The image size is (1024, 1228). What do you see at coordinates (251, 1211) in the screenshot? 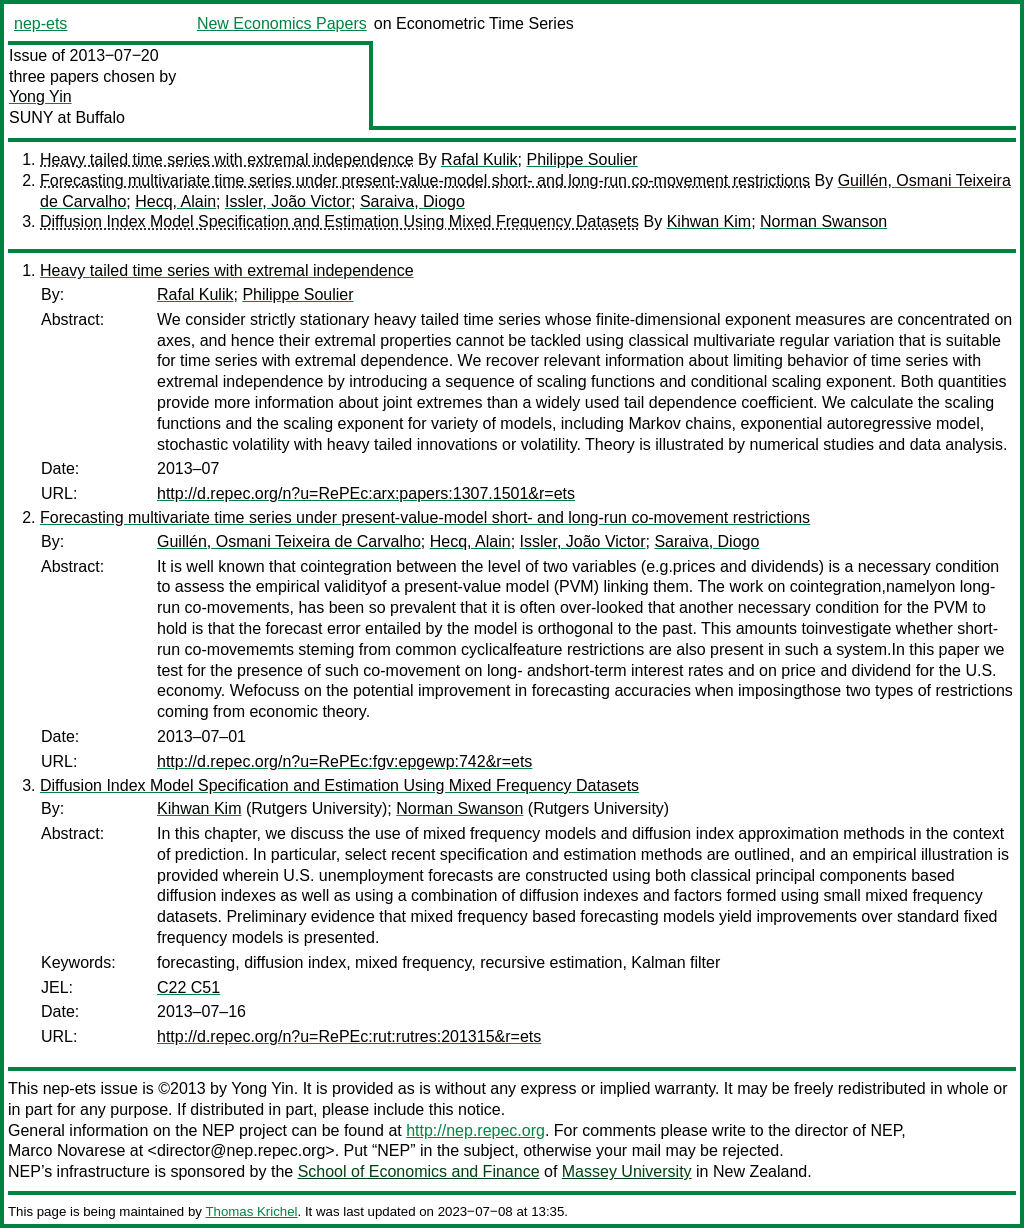
I see `Thomas Krichel` at bounding box center [251, 1211].